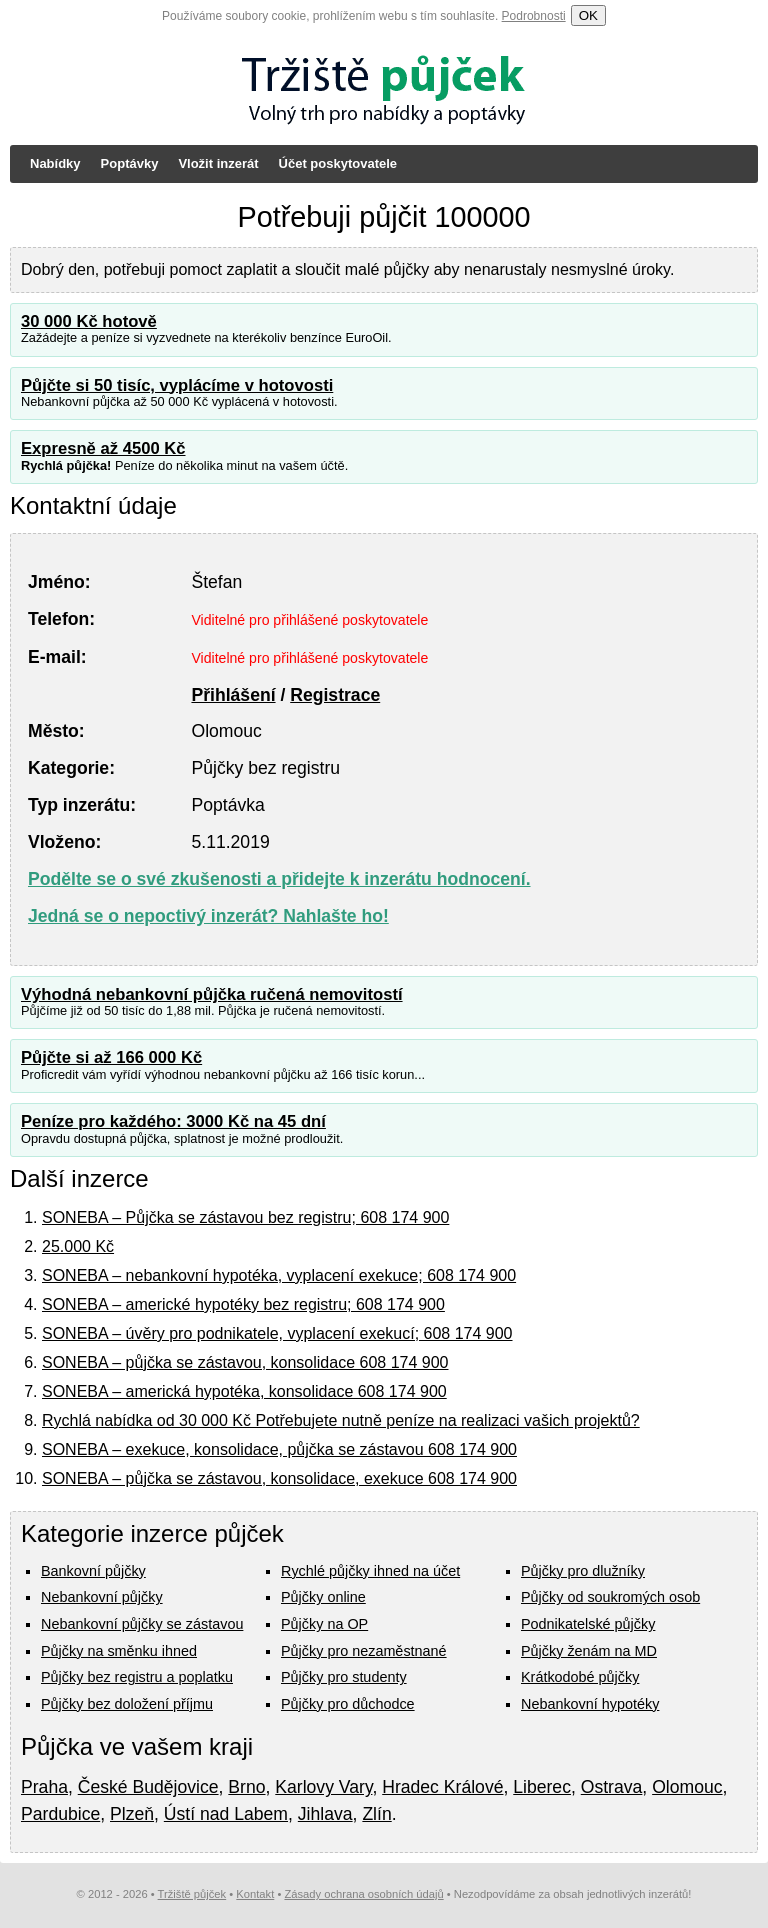  I want to click on SONEBA – úvěry pro podnikatele, vyplacení exekucí; 608 174 900, so click(277, 1333).